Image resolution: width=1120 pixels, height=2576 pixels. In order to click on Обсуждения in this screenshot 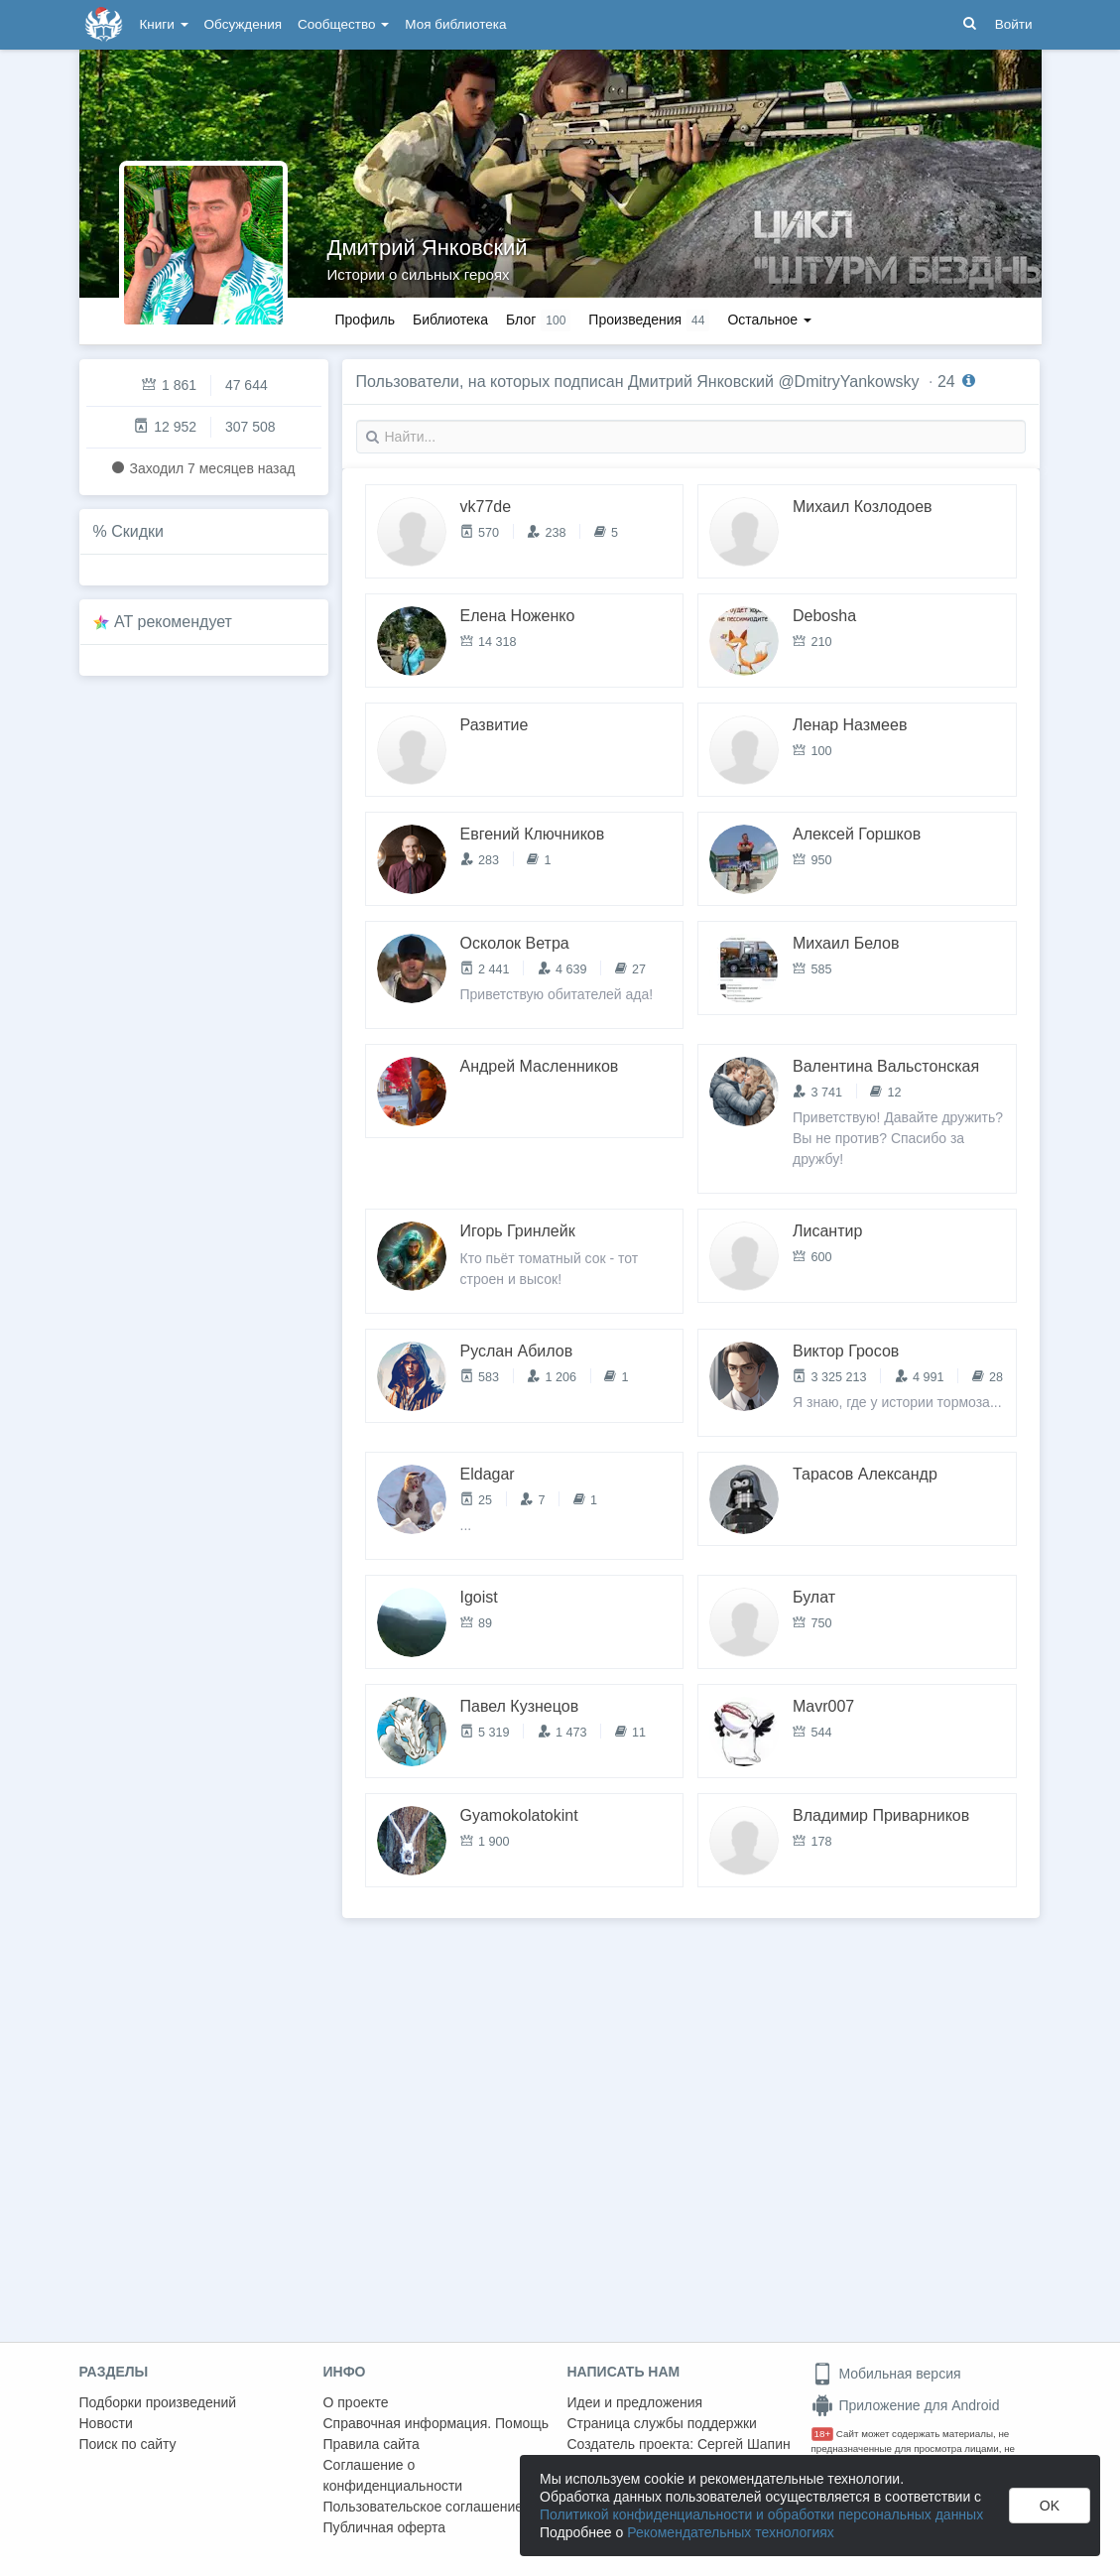, I will do `click(243, 24)`.